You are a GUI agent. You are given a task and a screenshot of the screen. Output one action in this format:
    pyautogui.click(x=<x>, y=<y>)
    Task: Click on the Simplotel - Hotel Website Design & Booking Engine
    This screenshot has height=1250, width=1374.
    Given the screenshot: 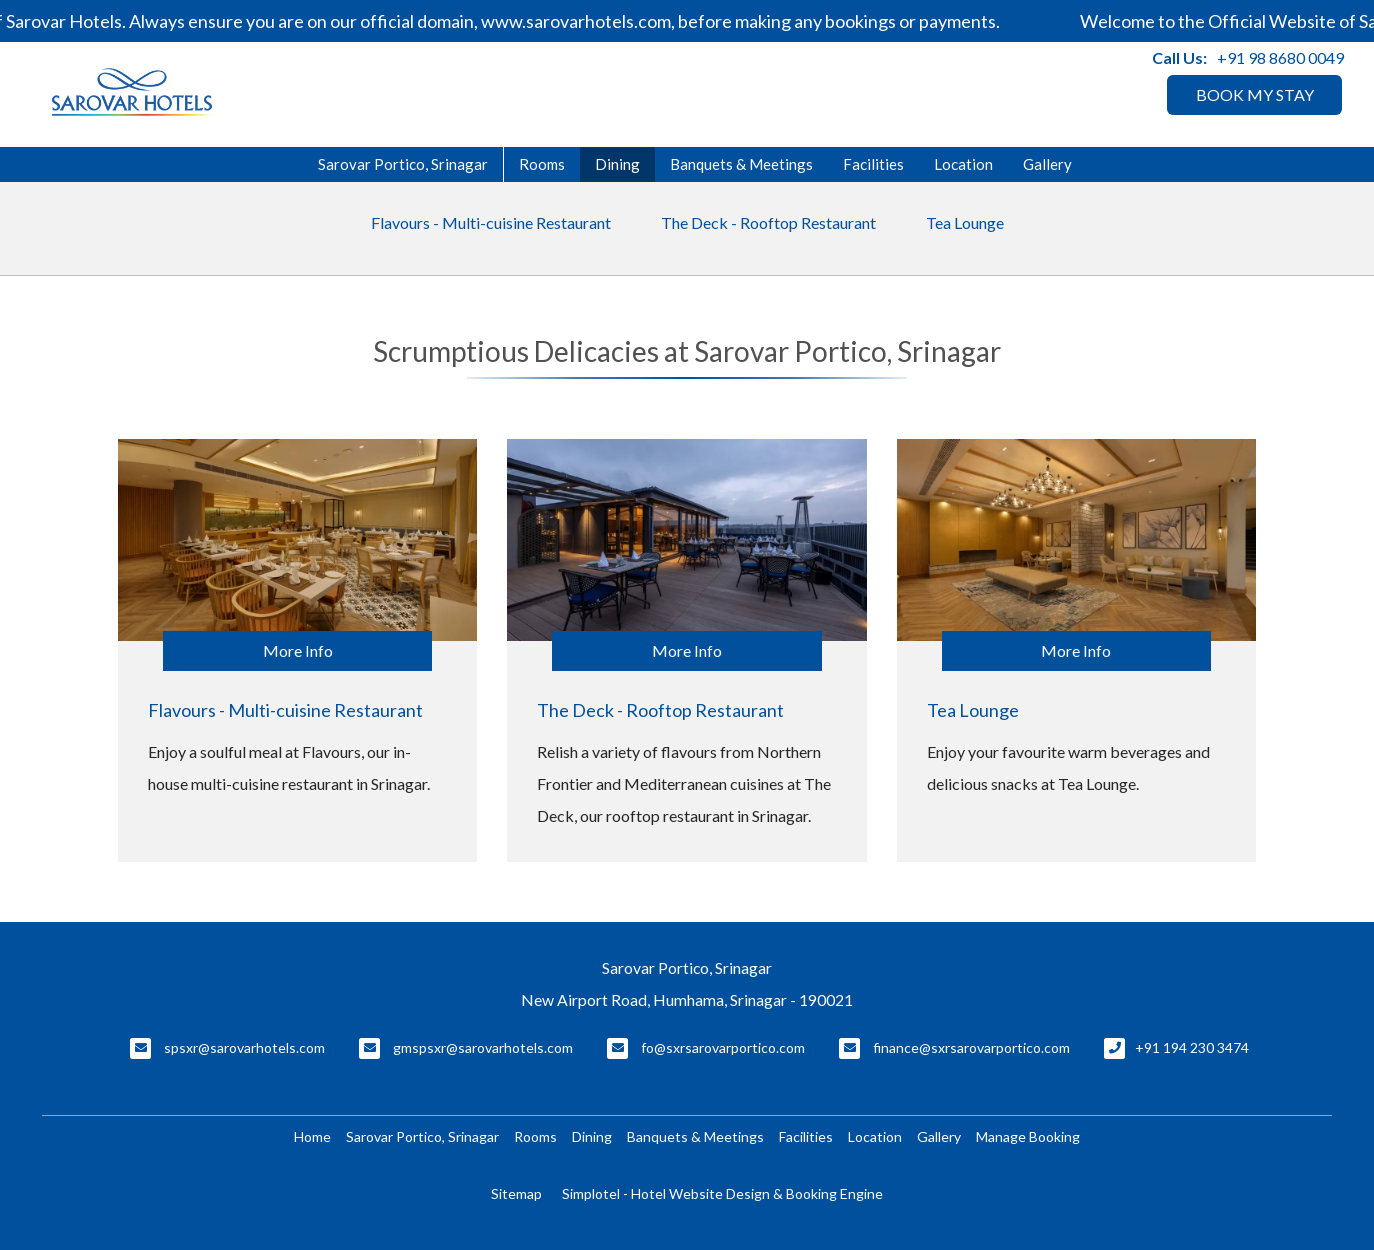 What is the action you would take?
    pyautogui.click(x=722, y=1193)
    